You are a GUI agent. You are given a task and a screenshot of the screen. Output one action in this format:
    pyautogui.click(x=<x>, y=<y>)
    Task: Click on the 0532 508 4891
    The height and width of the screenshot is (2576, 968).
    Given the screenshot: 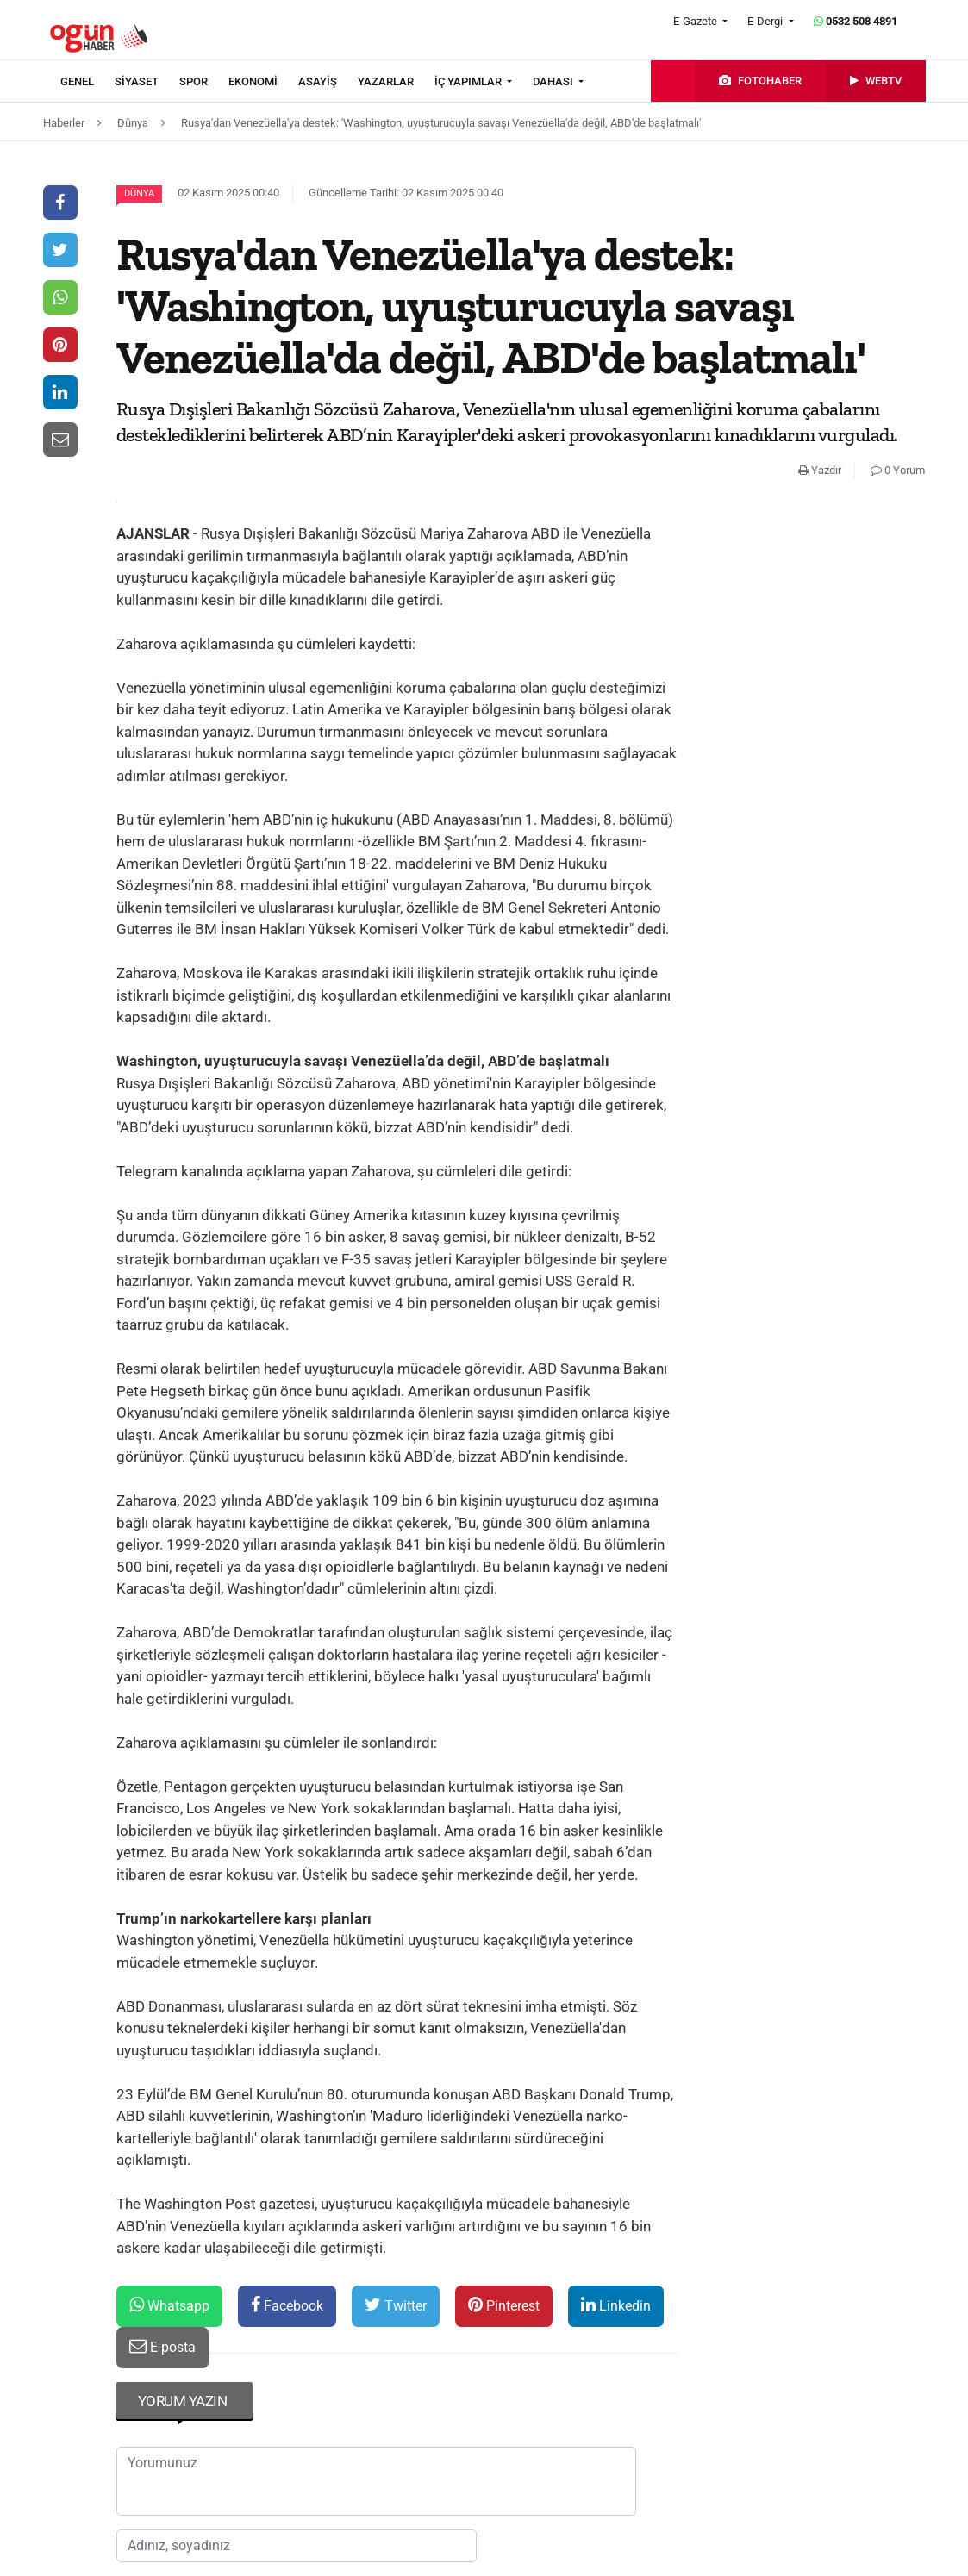 What is the action you would take?
    pyautogui.click(x=855, y=21)
    